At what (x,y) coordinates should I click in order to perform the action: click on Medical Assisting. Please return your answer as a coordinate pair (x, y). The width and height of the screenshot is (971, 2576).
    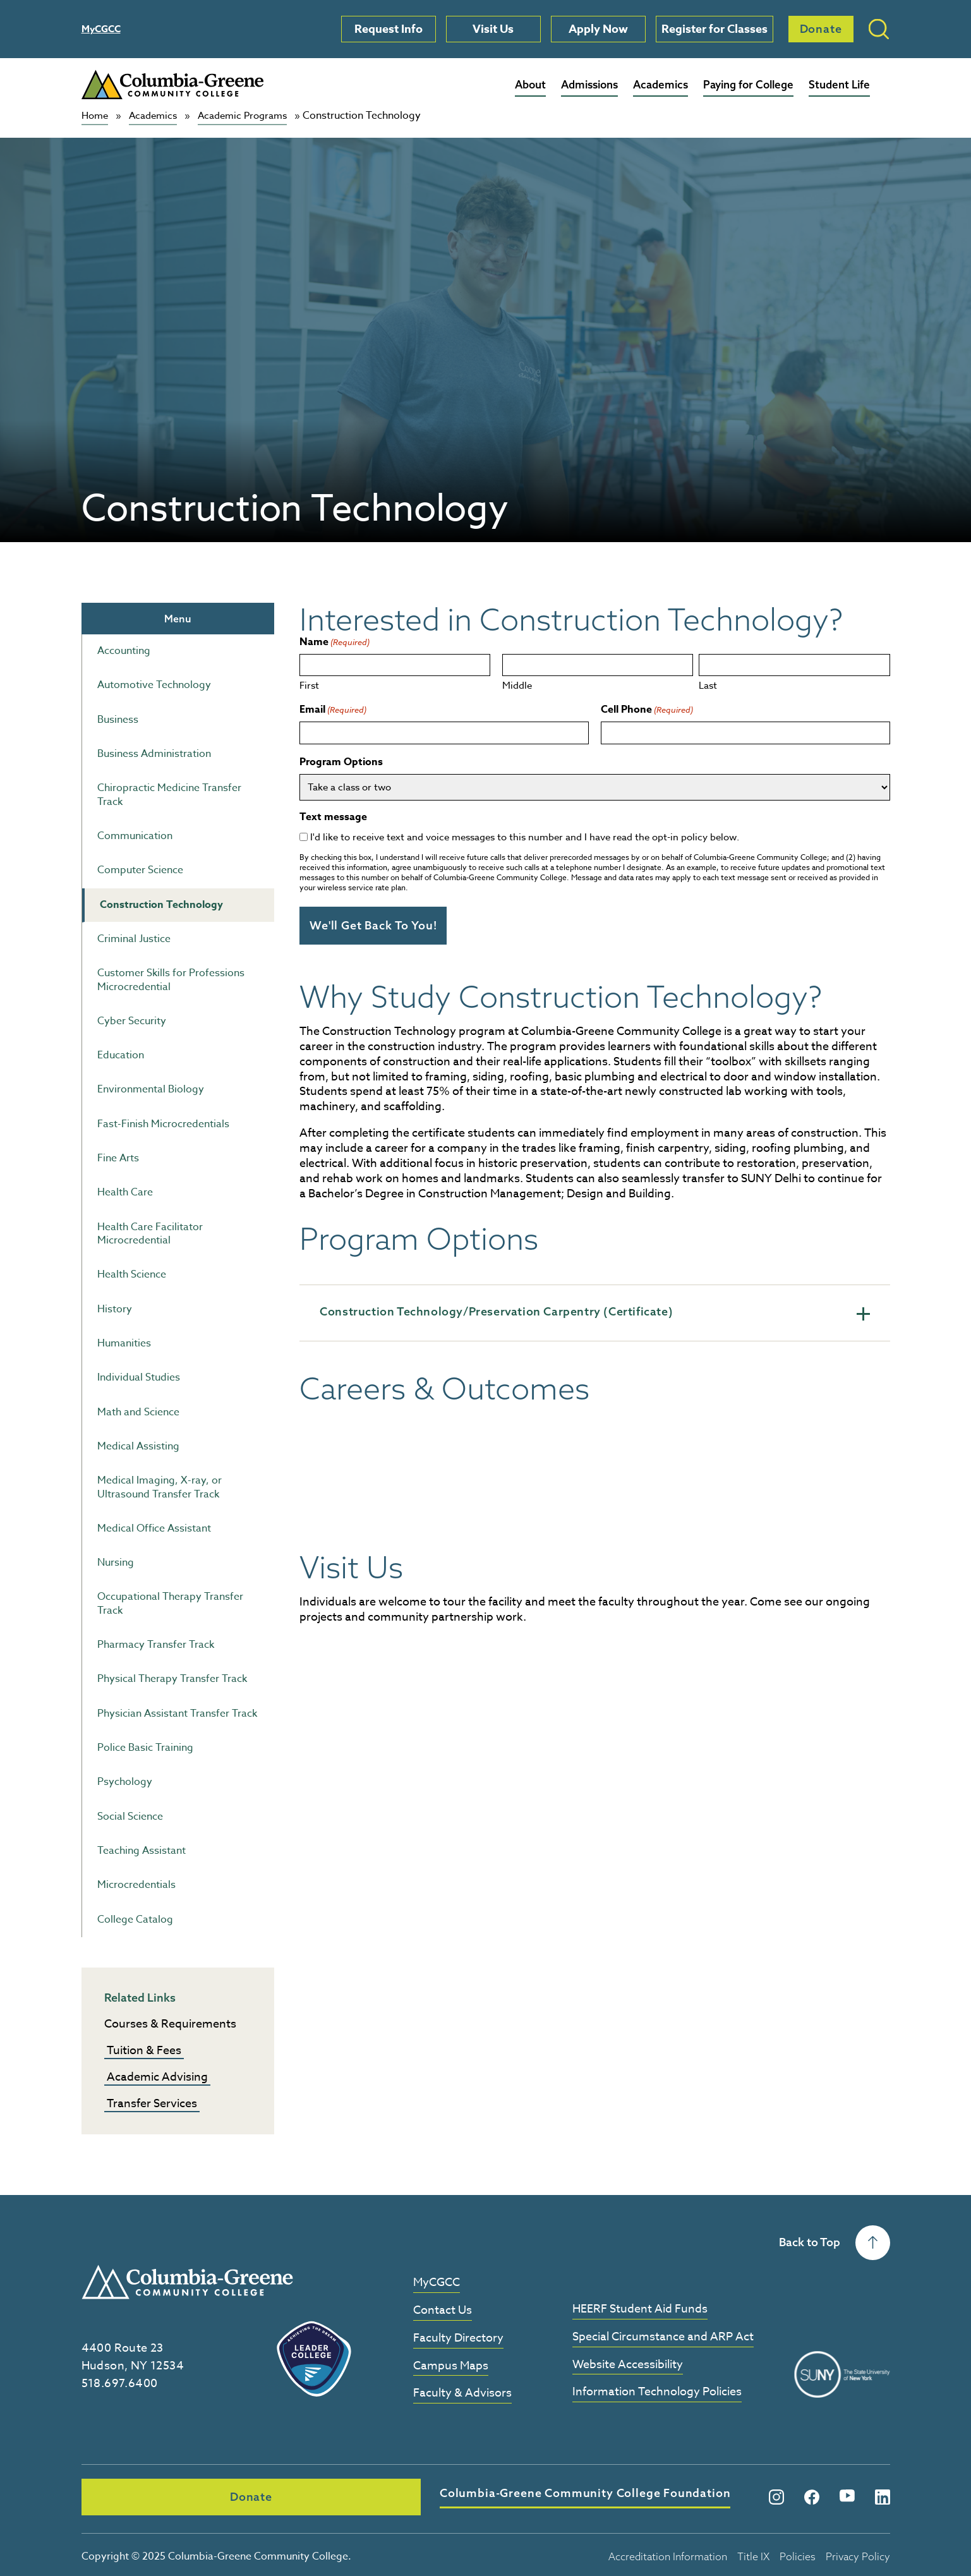
    Looking at the image, I should click on (138, 1446).